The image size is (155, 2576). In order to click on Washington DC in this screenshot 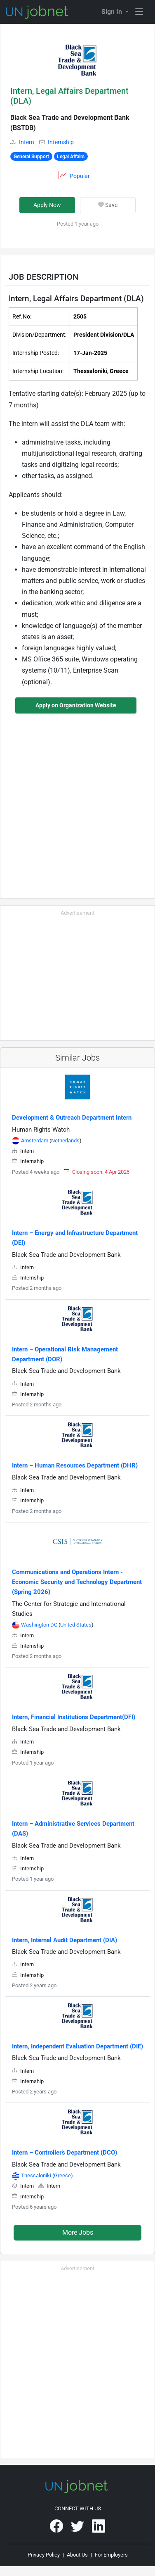, I will do `click(40, 1625)`.